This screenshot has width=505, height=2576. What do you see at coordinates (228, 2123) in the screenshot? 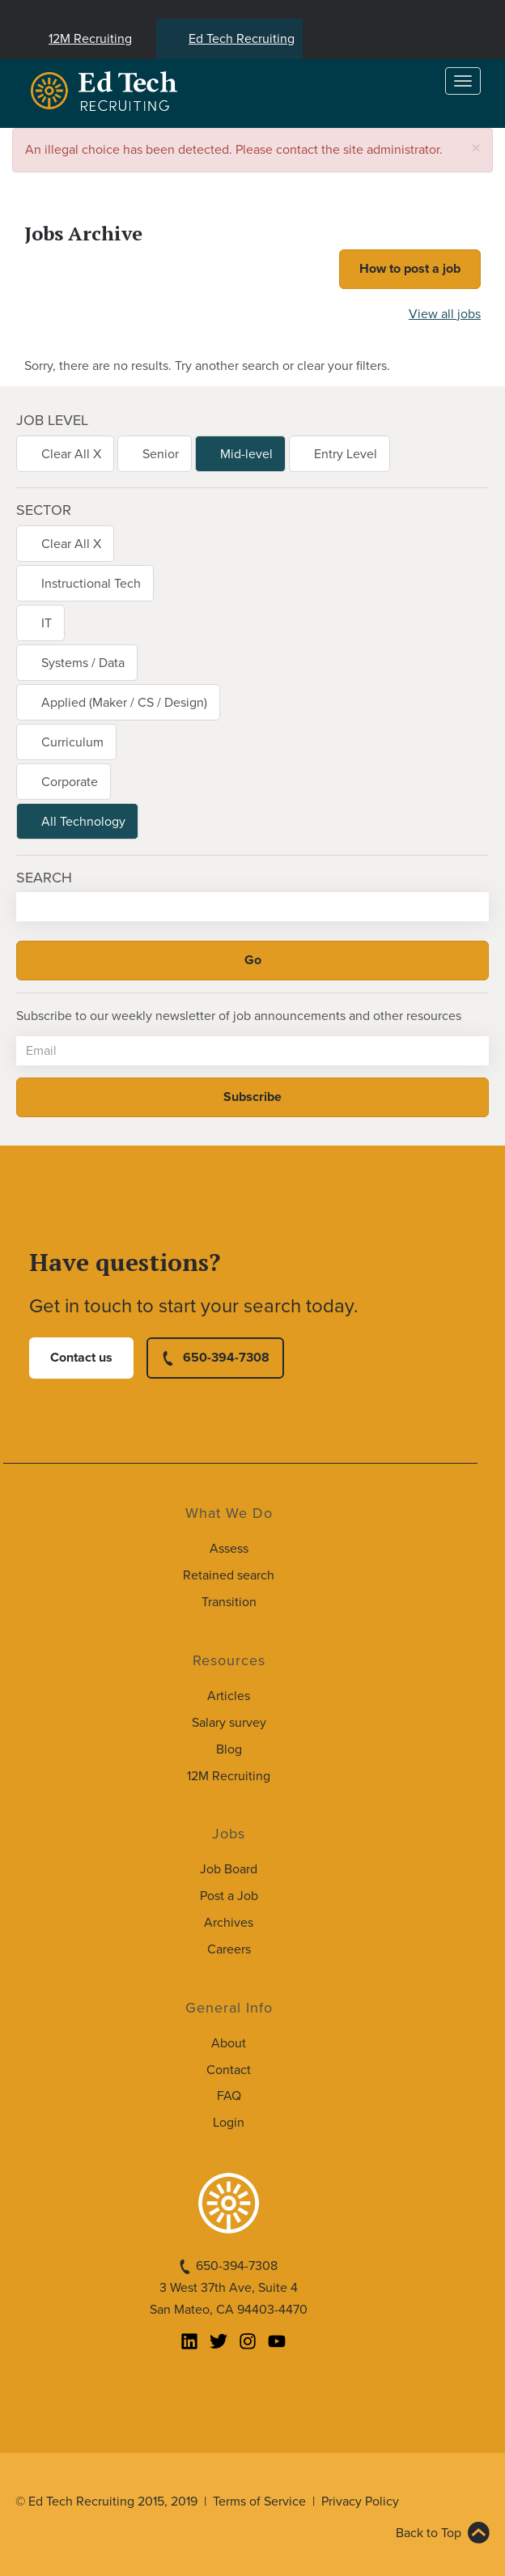
I see `Login` at bounding box center [228, 2123].